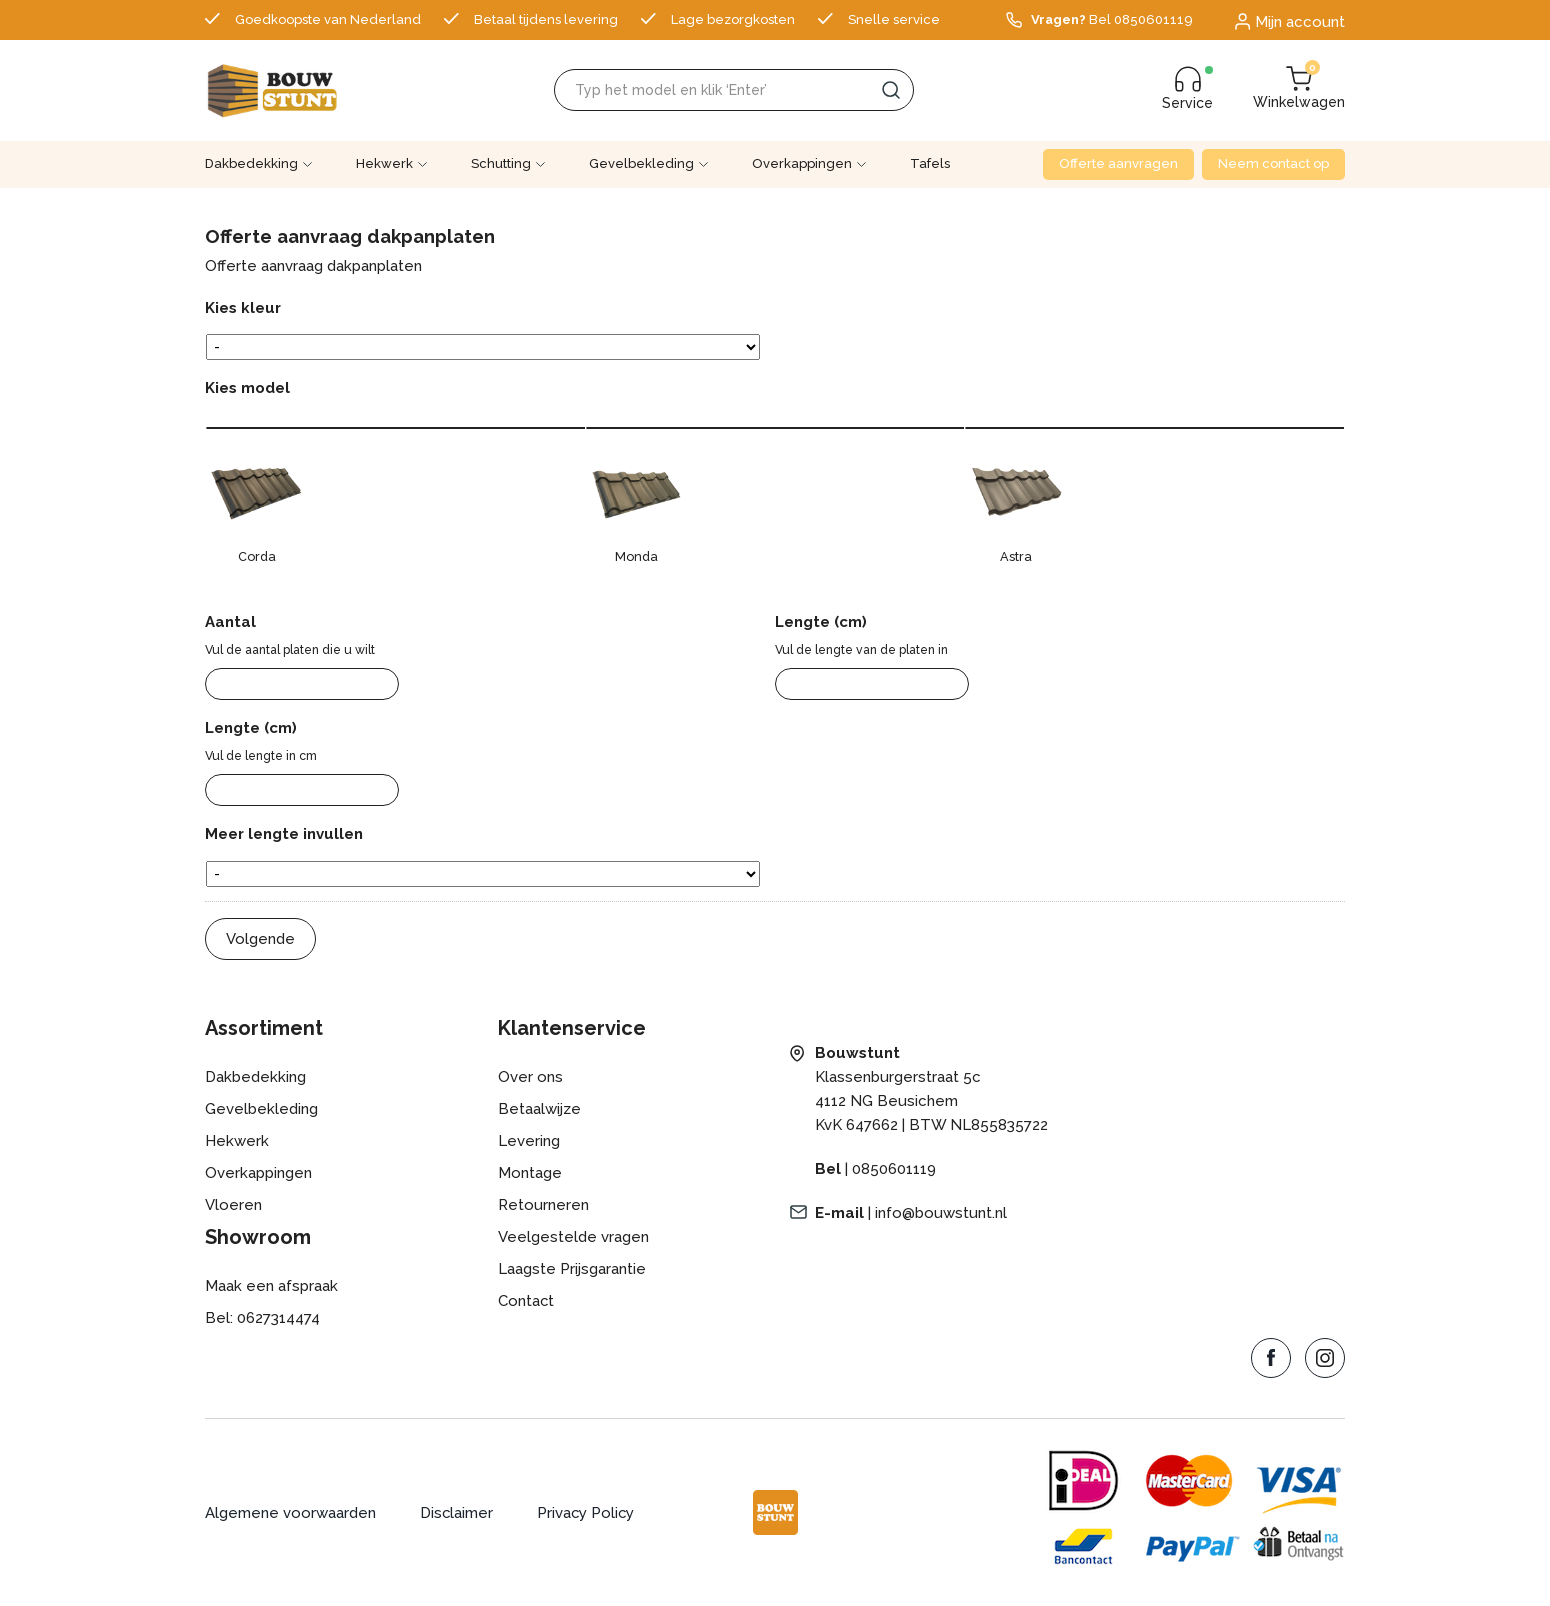 This screenshot has width=1550, height=1606. What do you see at coordinates (539, 1109) in the screenshot?
I see `Betaalwijze` at bounding box center [539, 1109].